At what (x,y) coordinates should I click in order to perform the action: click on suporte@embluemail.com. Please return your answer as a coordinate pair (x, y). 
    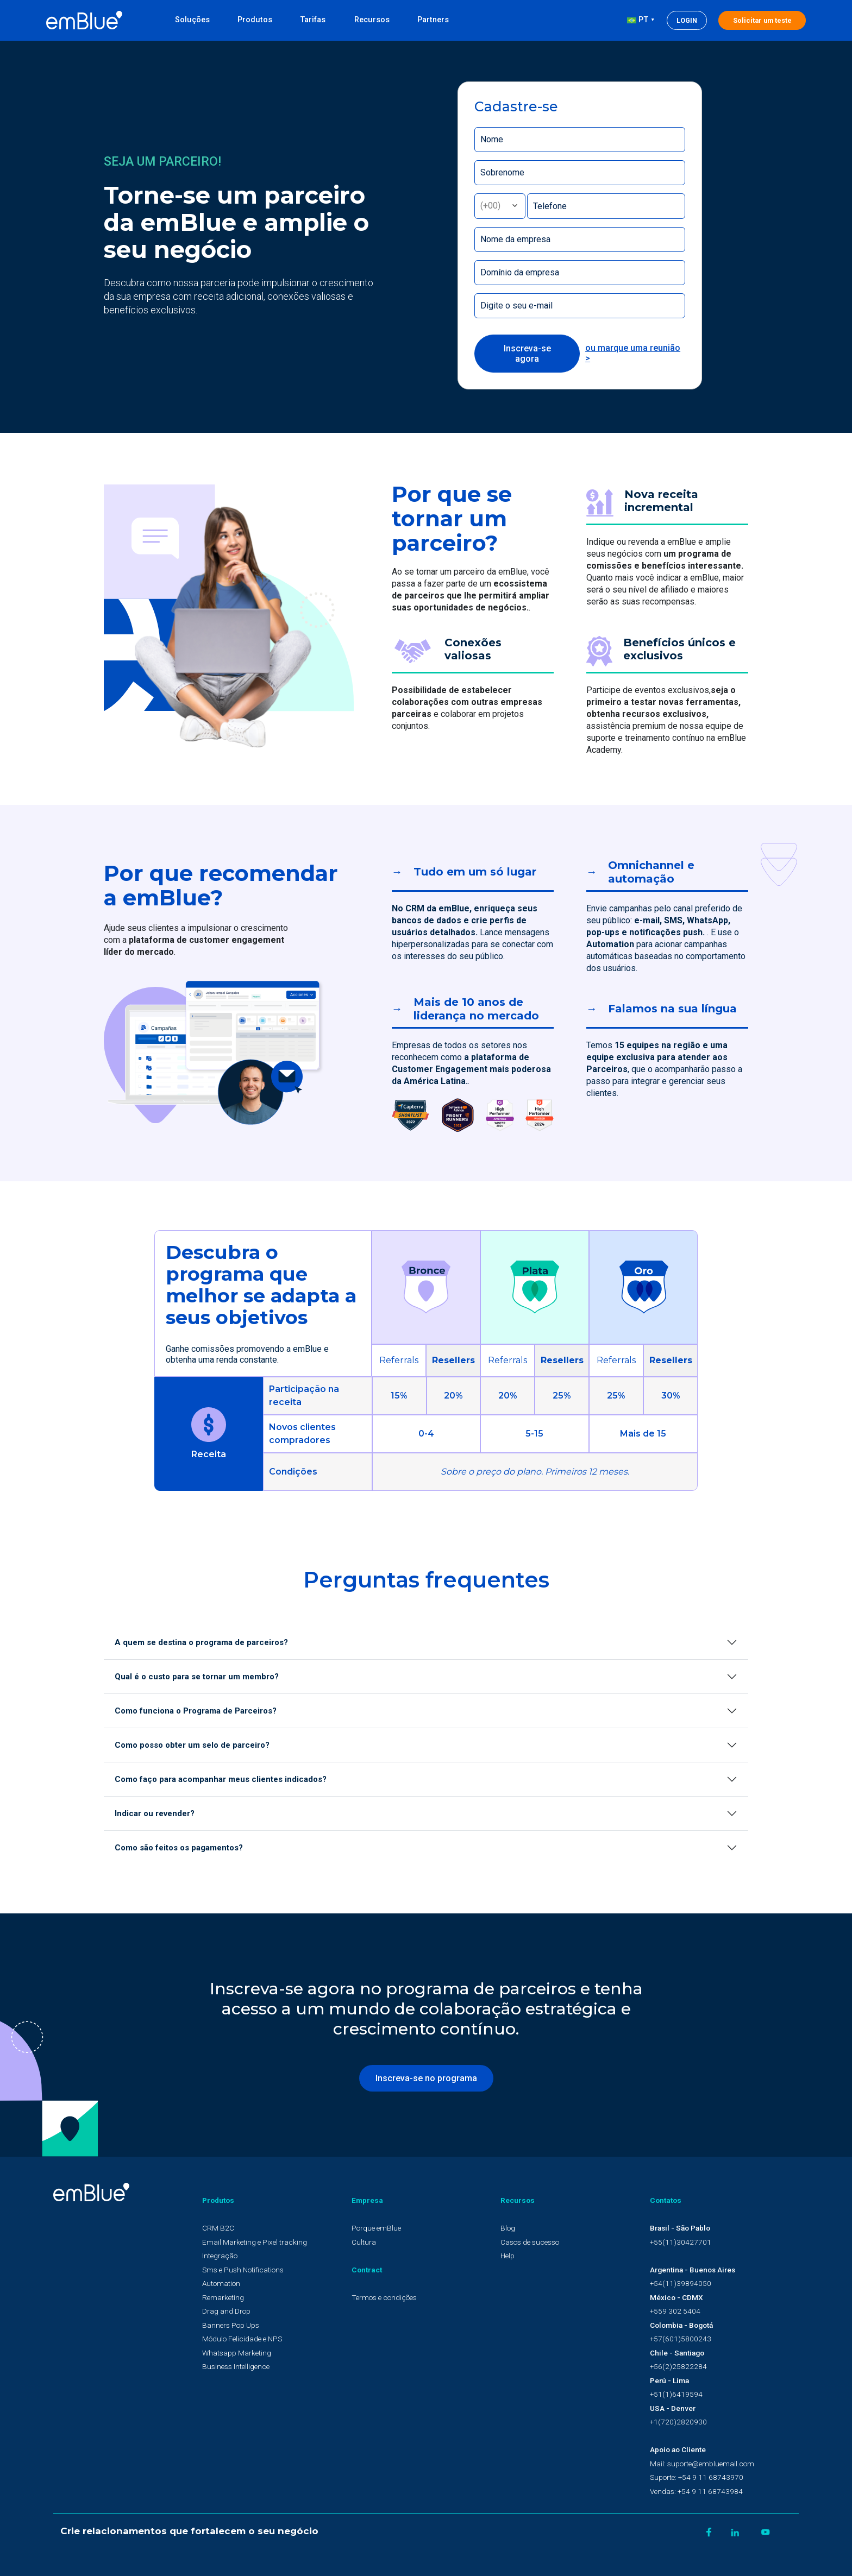
    Looking at the image, I should click on (710, 2463).